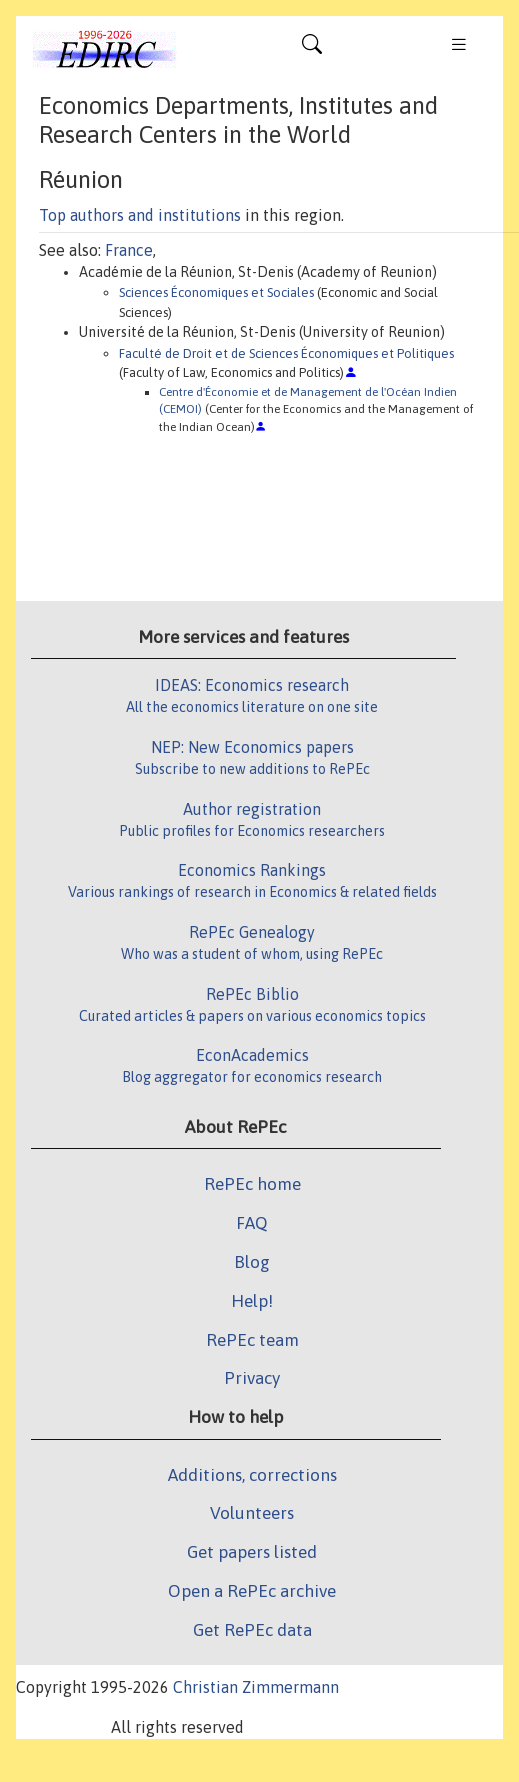  Describe the element at coordinates (216, 292) in the screenshot. I see `Sciences Économiques et Sociales` at that location.